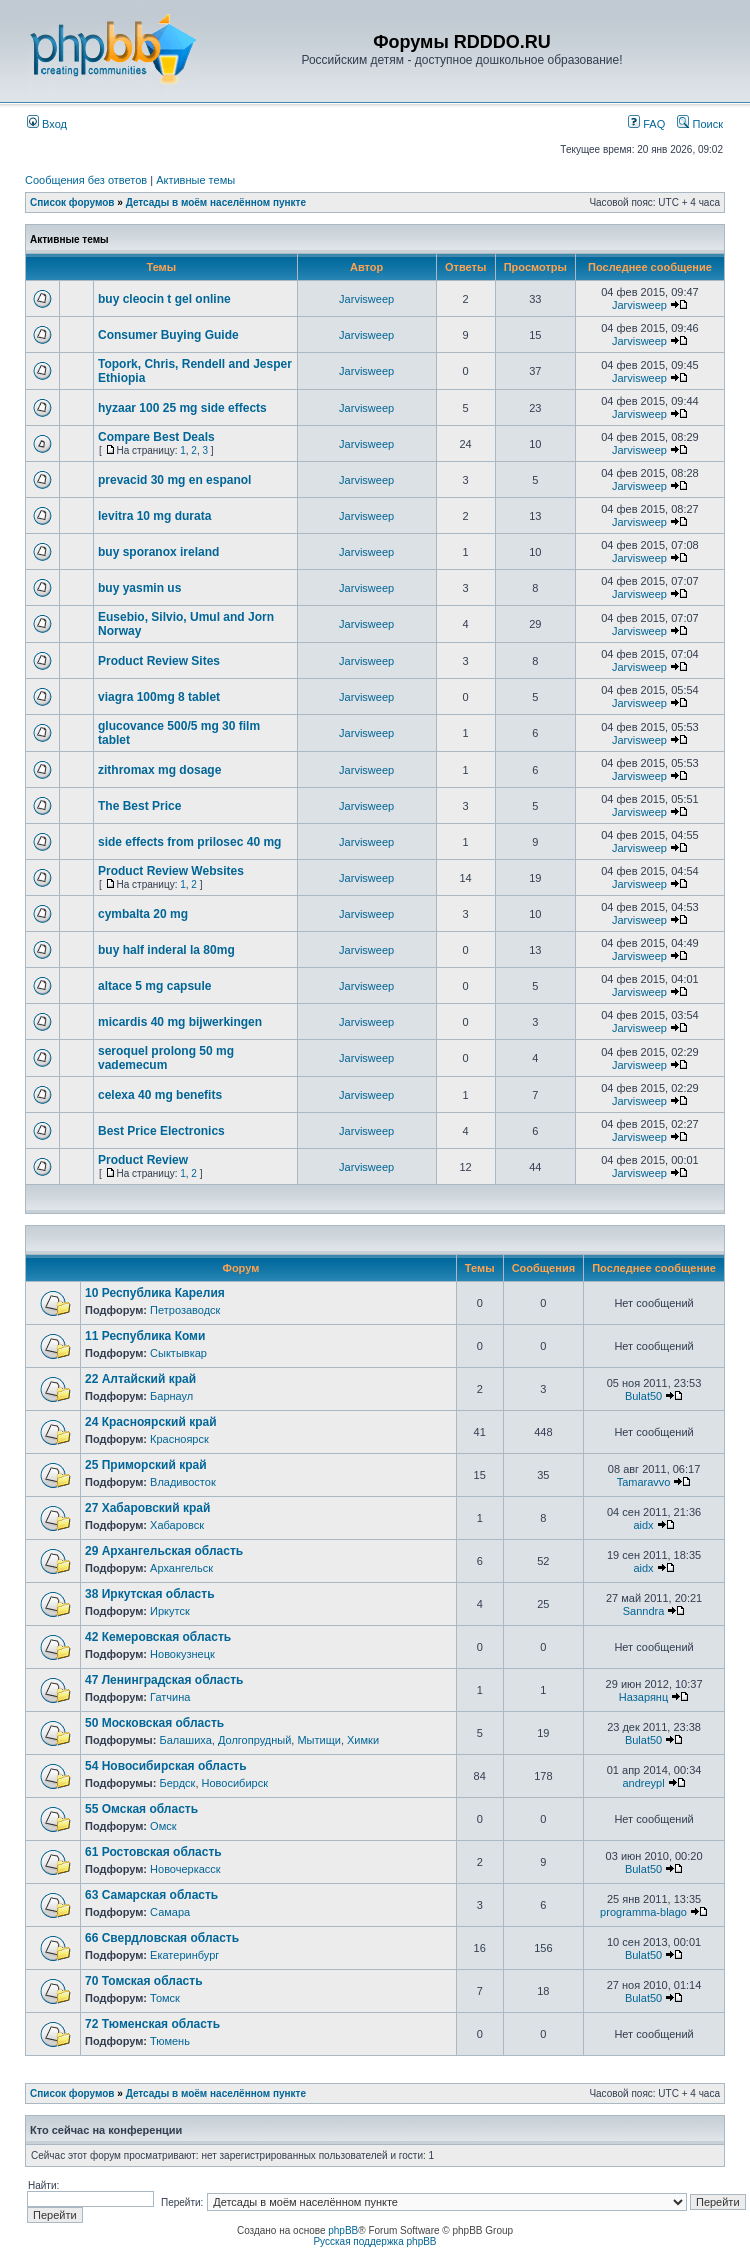 This screenshot has width=750, height=2268. Describe the element at coordinates (170, 2041) in the screenshot. I see `Тюмень` at that location.